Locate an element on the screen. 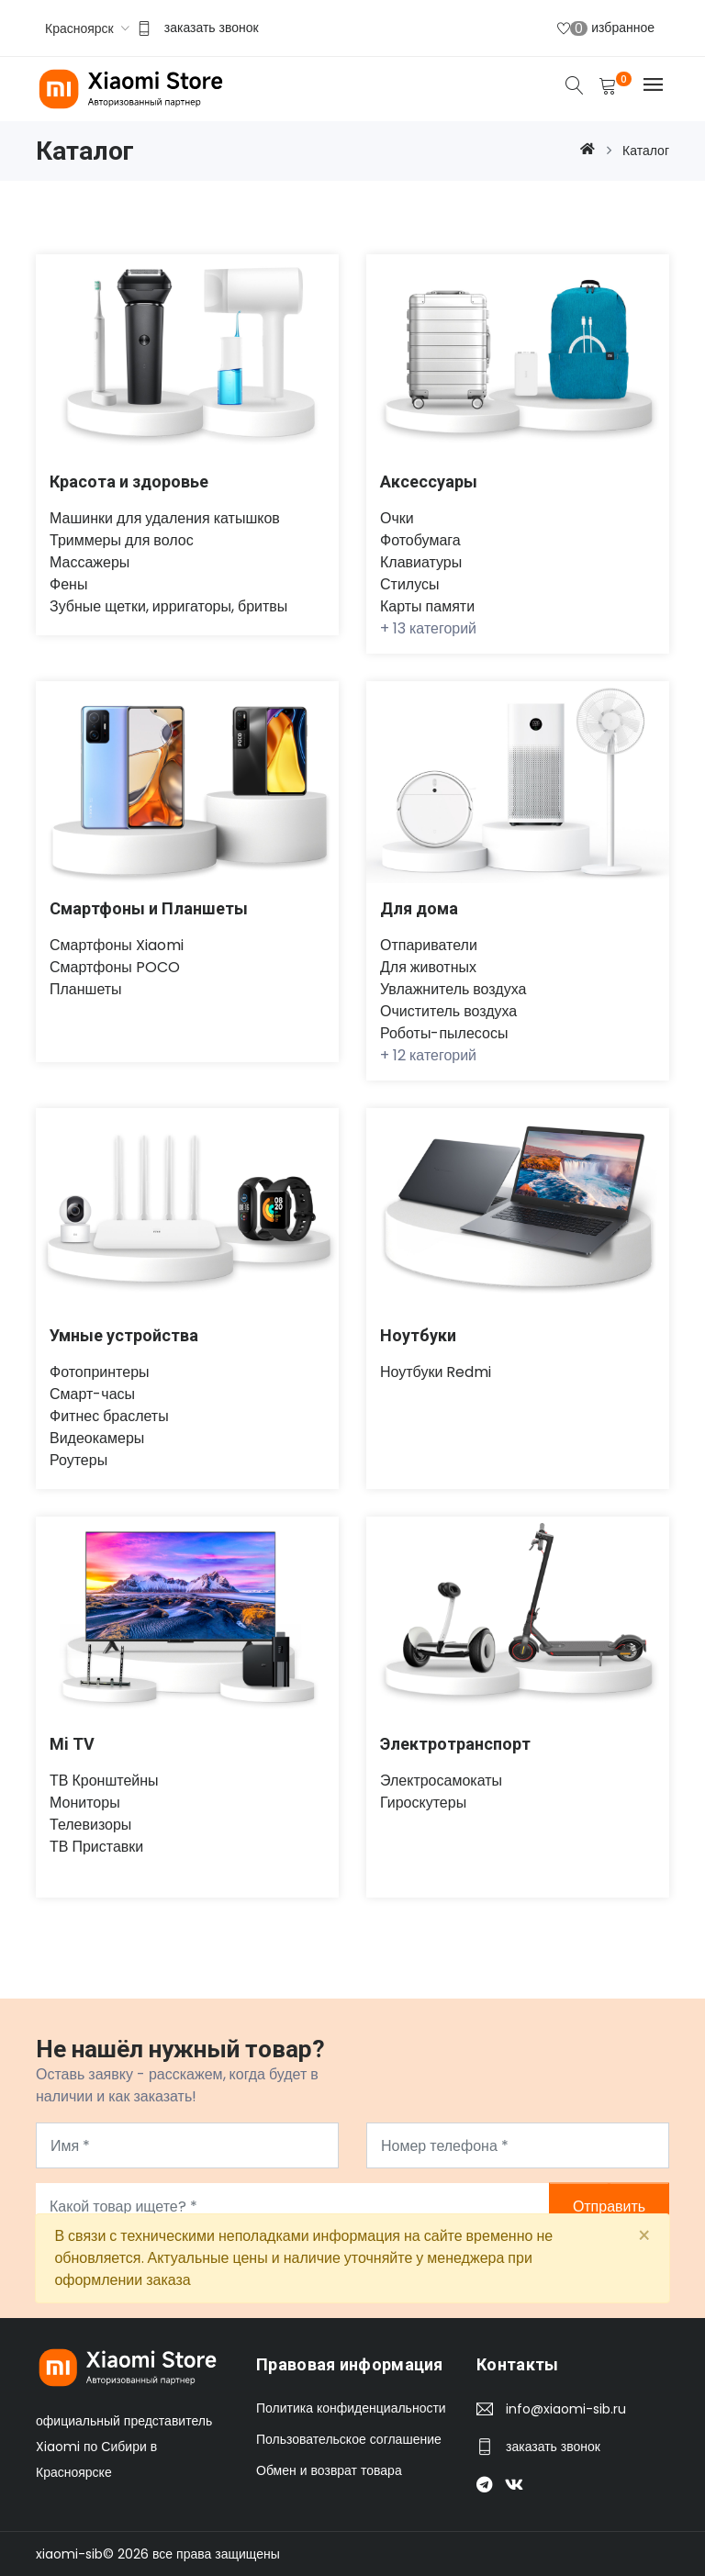 The width and height of the screenshot is (705, 2576). избранное is located at coordinates (606, 28).